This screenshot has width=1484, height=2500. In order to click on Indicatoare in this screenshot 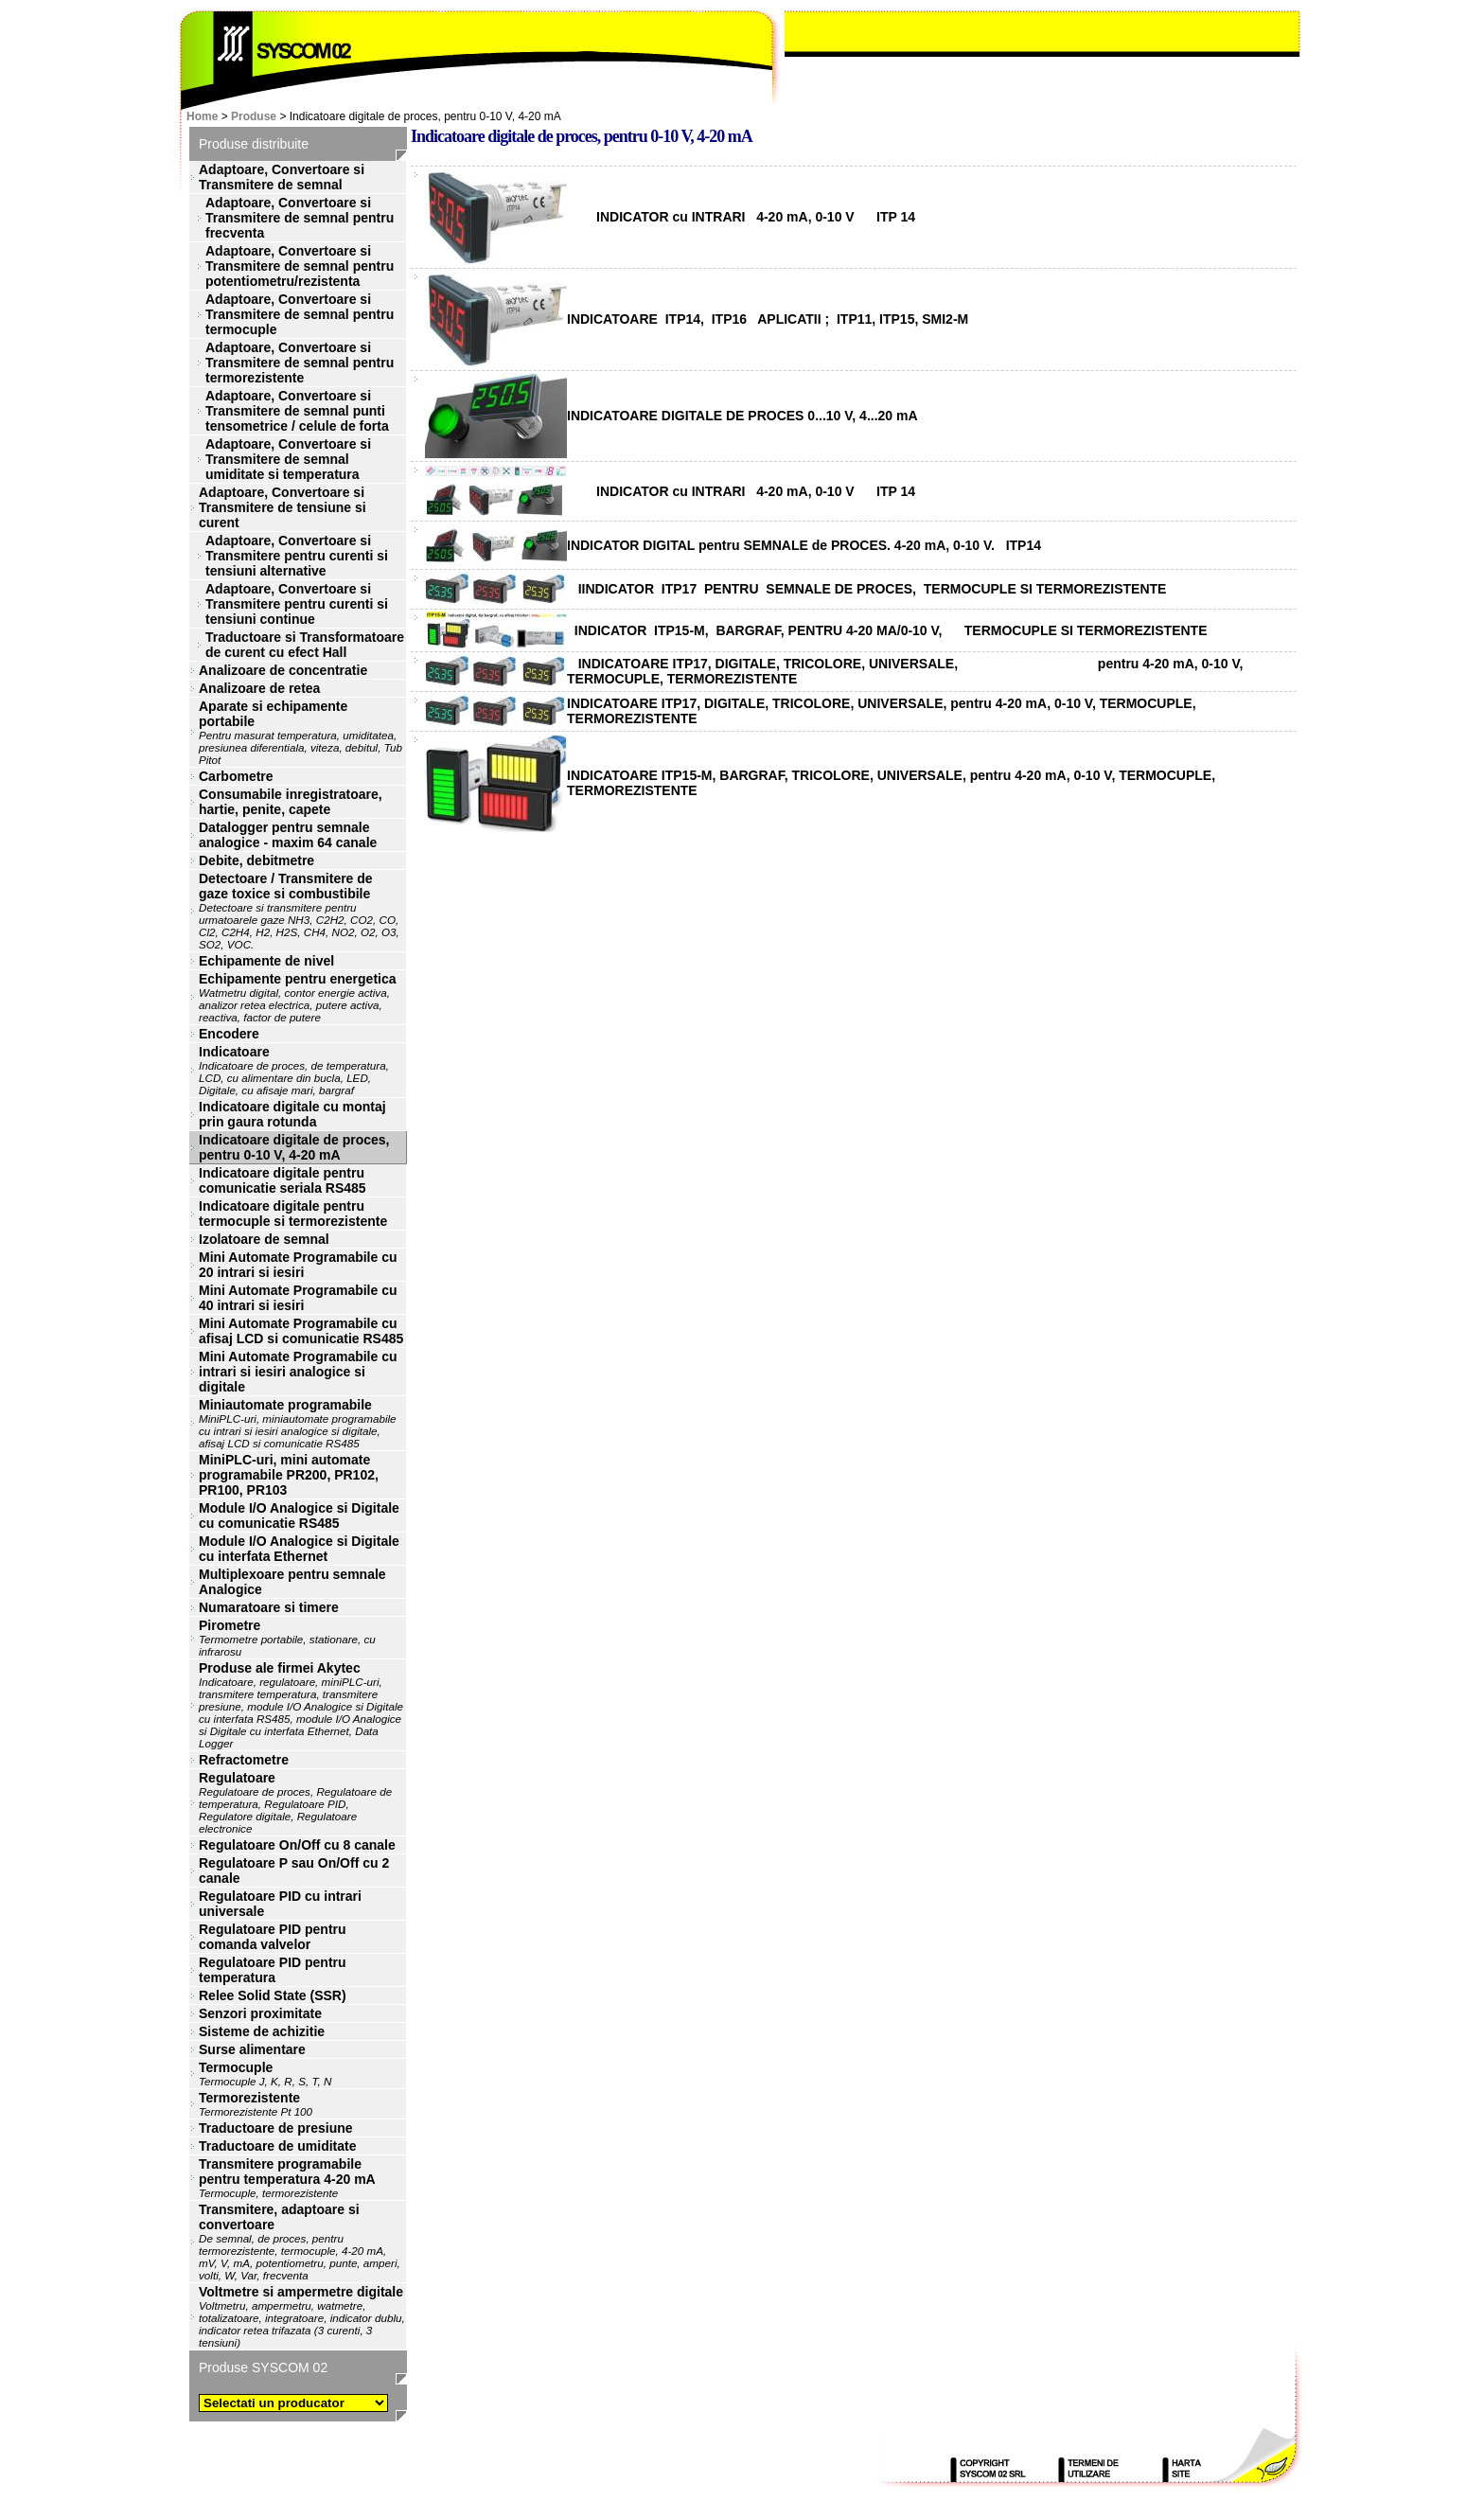, I will do `click(294, 1070)`.